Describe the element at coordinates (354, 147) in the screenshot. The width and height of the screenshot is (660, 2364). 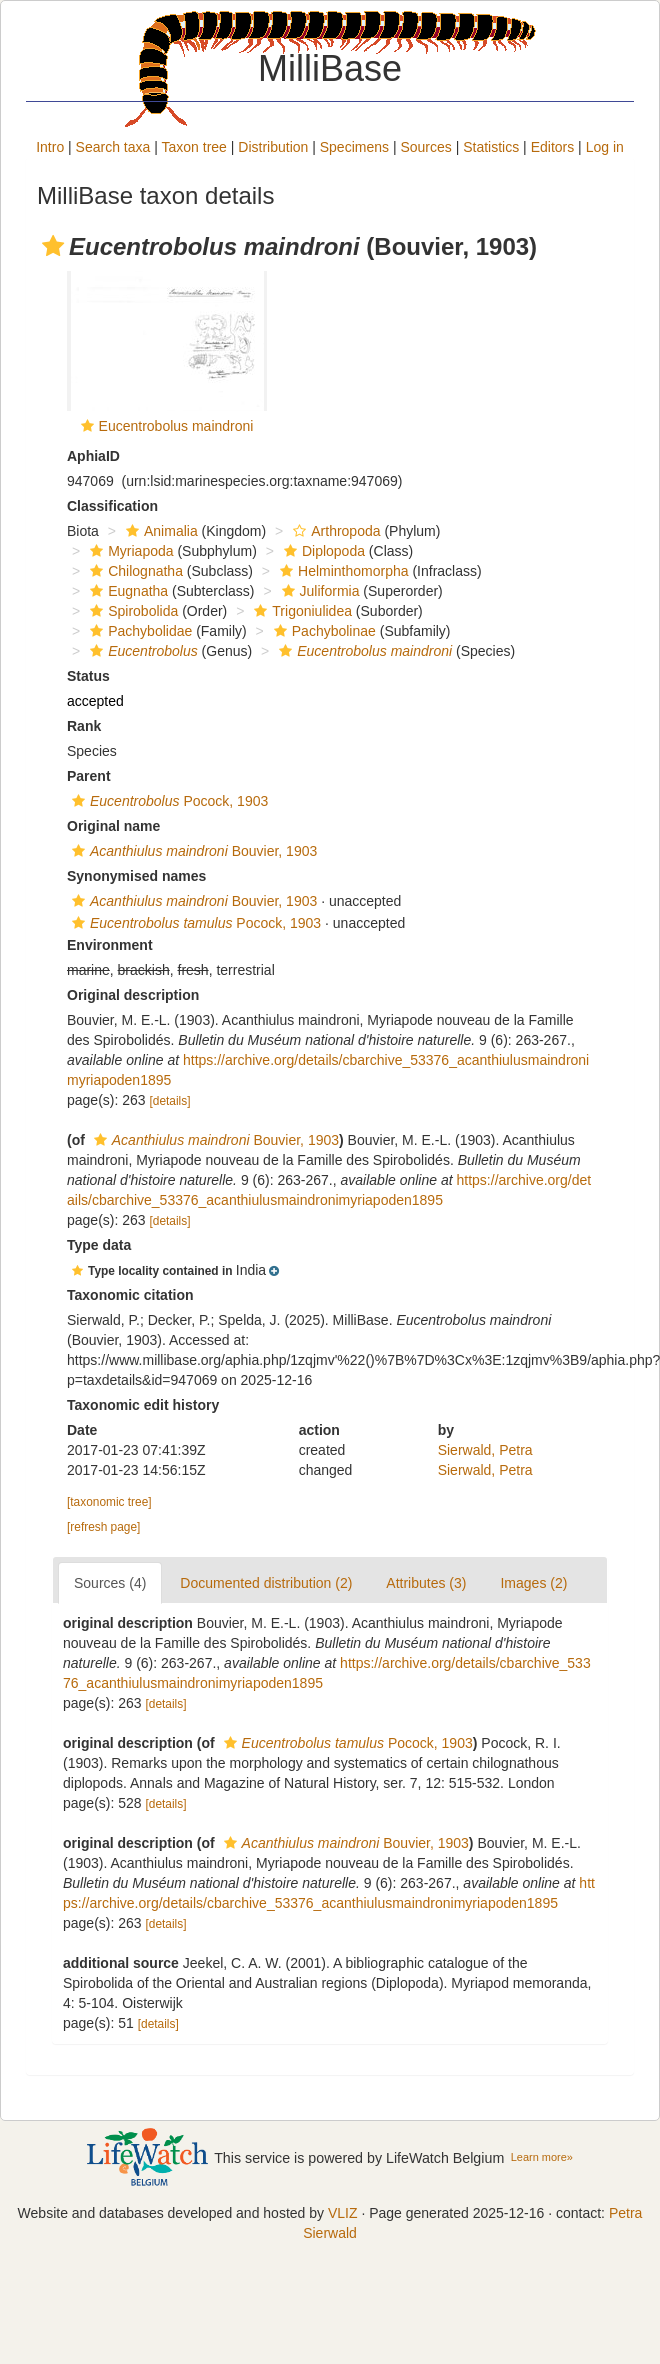
I see `Specimens` at that location.